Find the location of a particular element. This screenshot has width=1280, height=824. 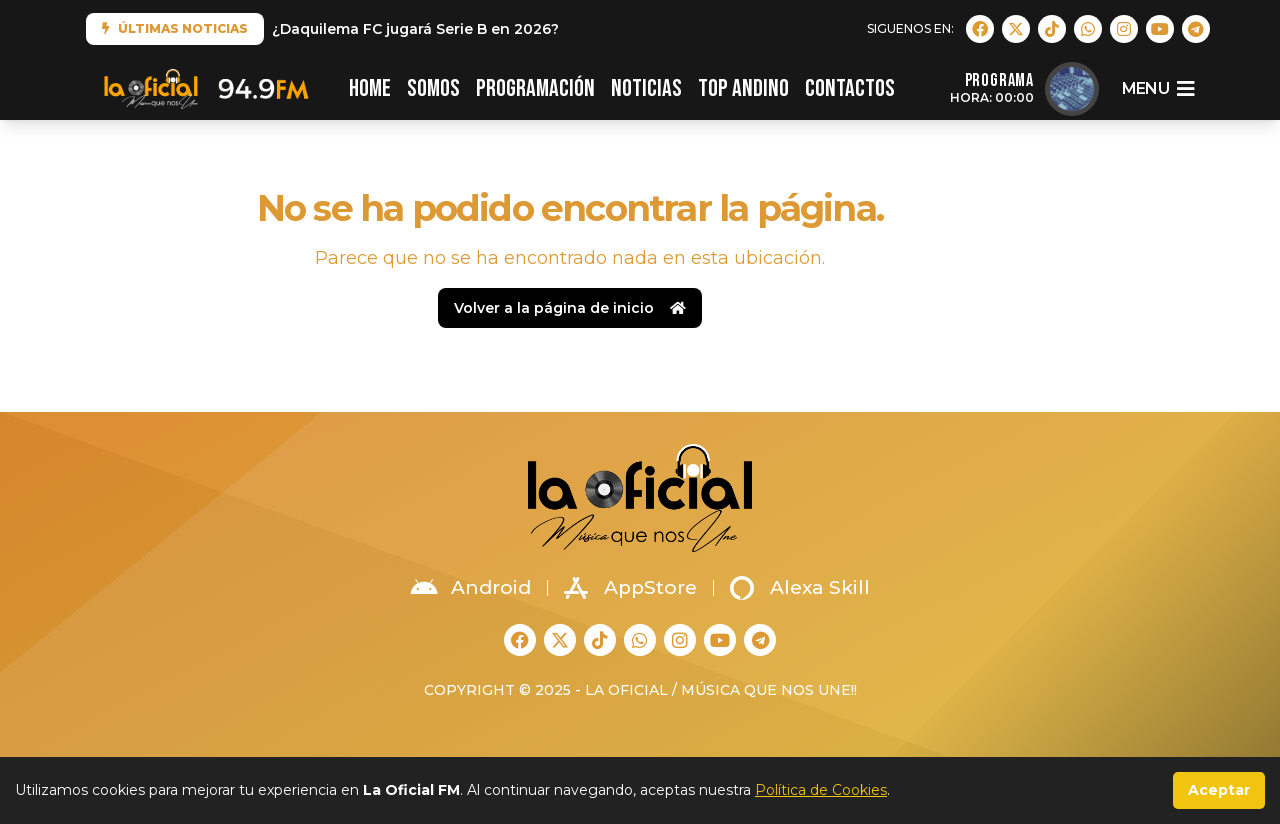

Android is located at coordinates (471, 588).